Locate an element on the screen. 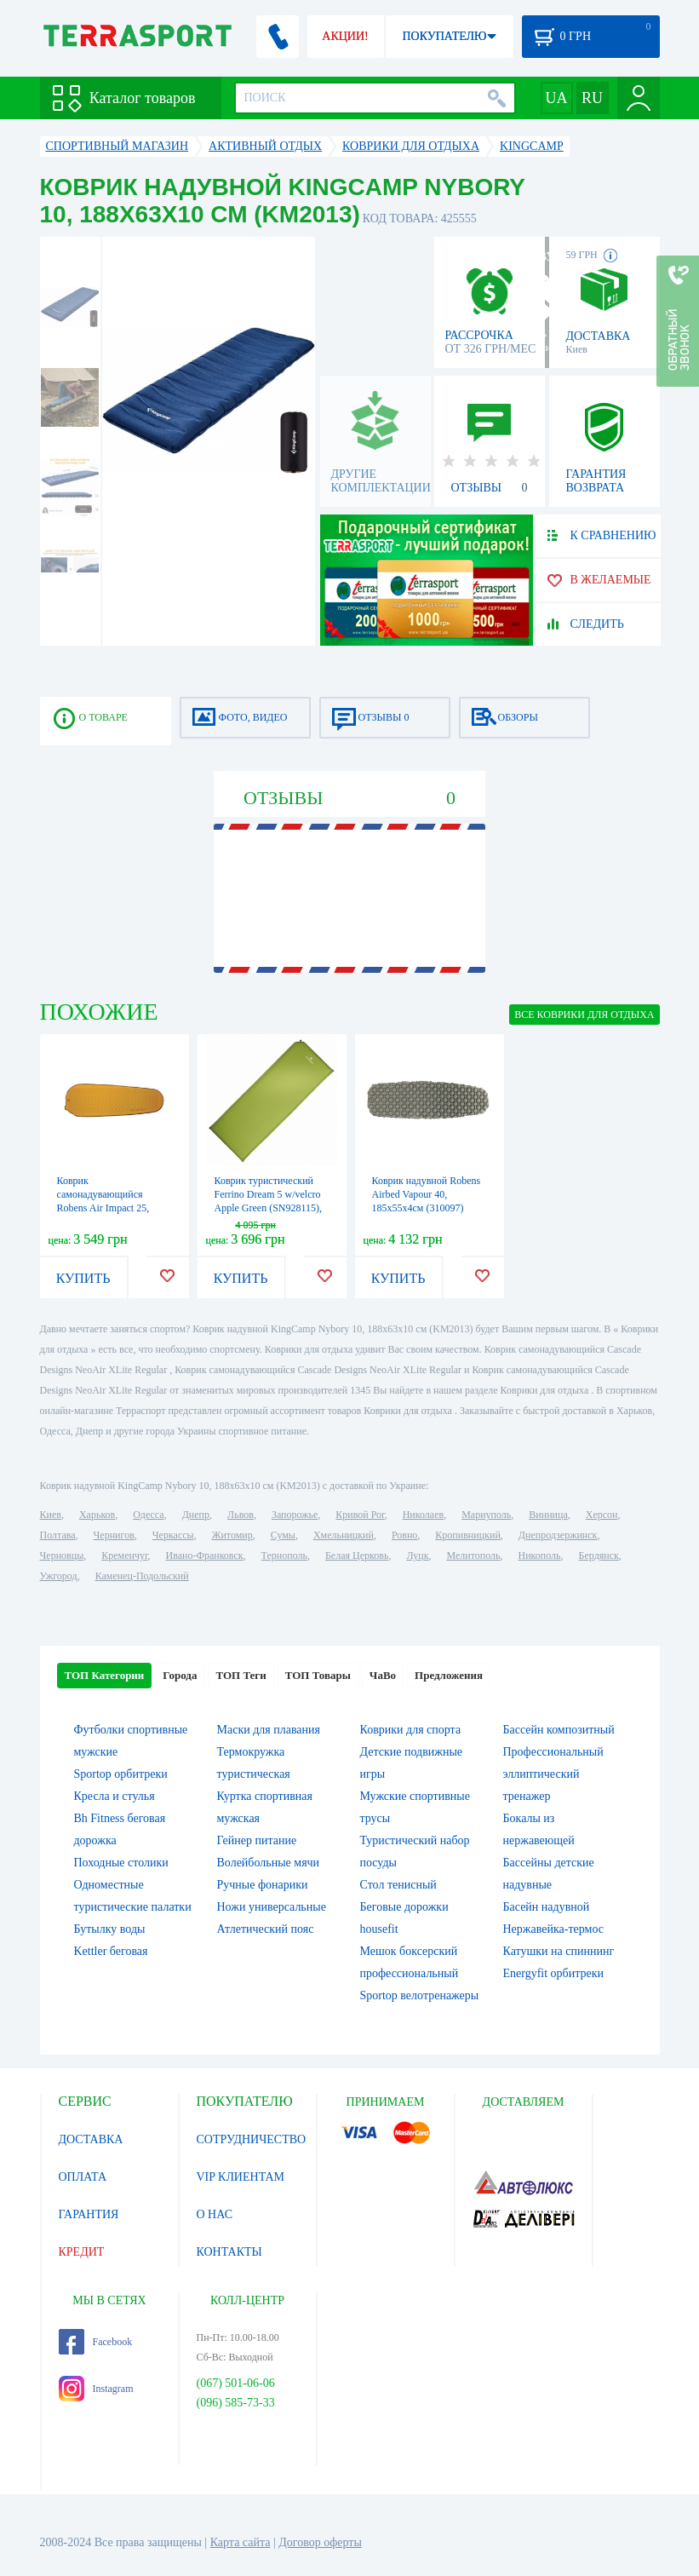 The width and height of the screenshot is (699, 2576). Сумы is located at coordinates (283, 1535).